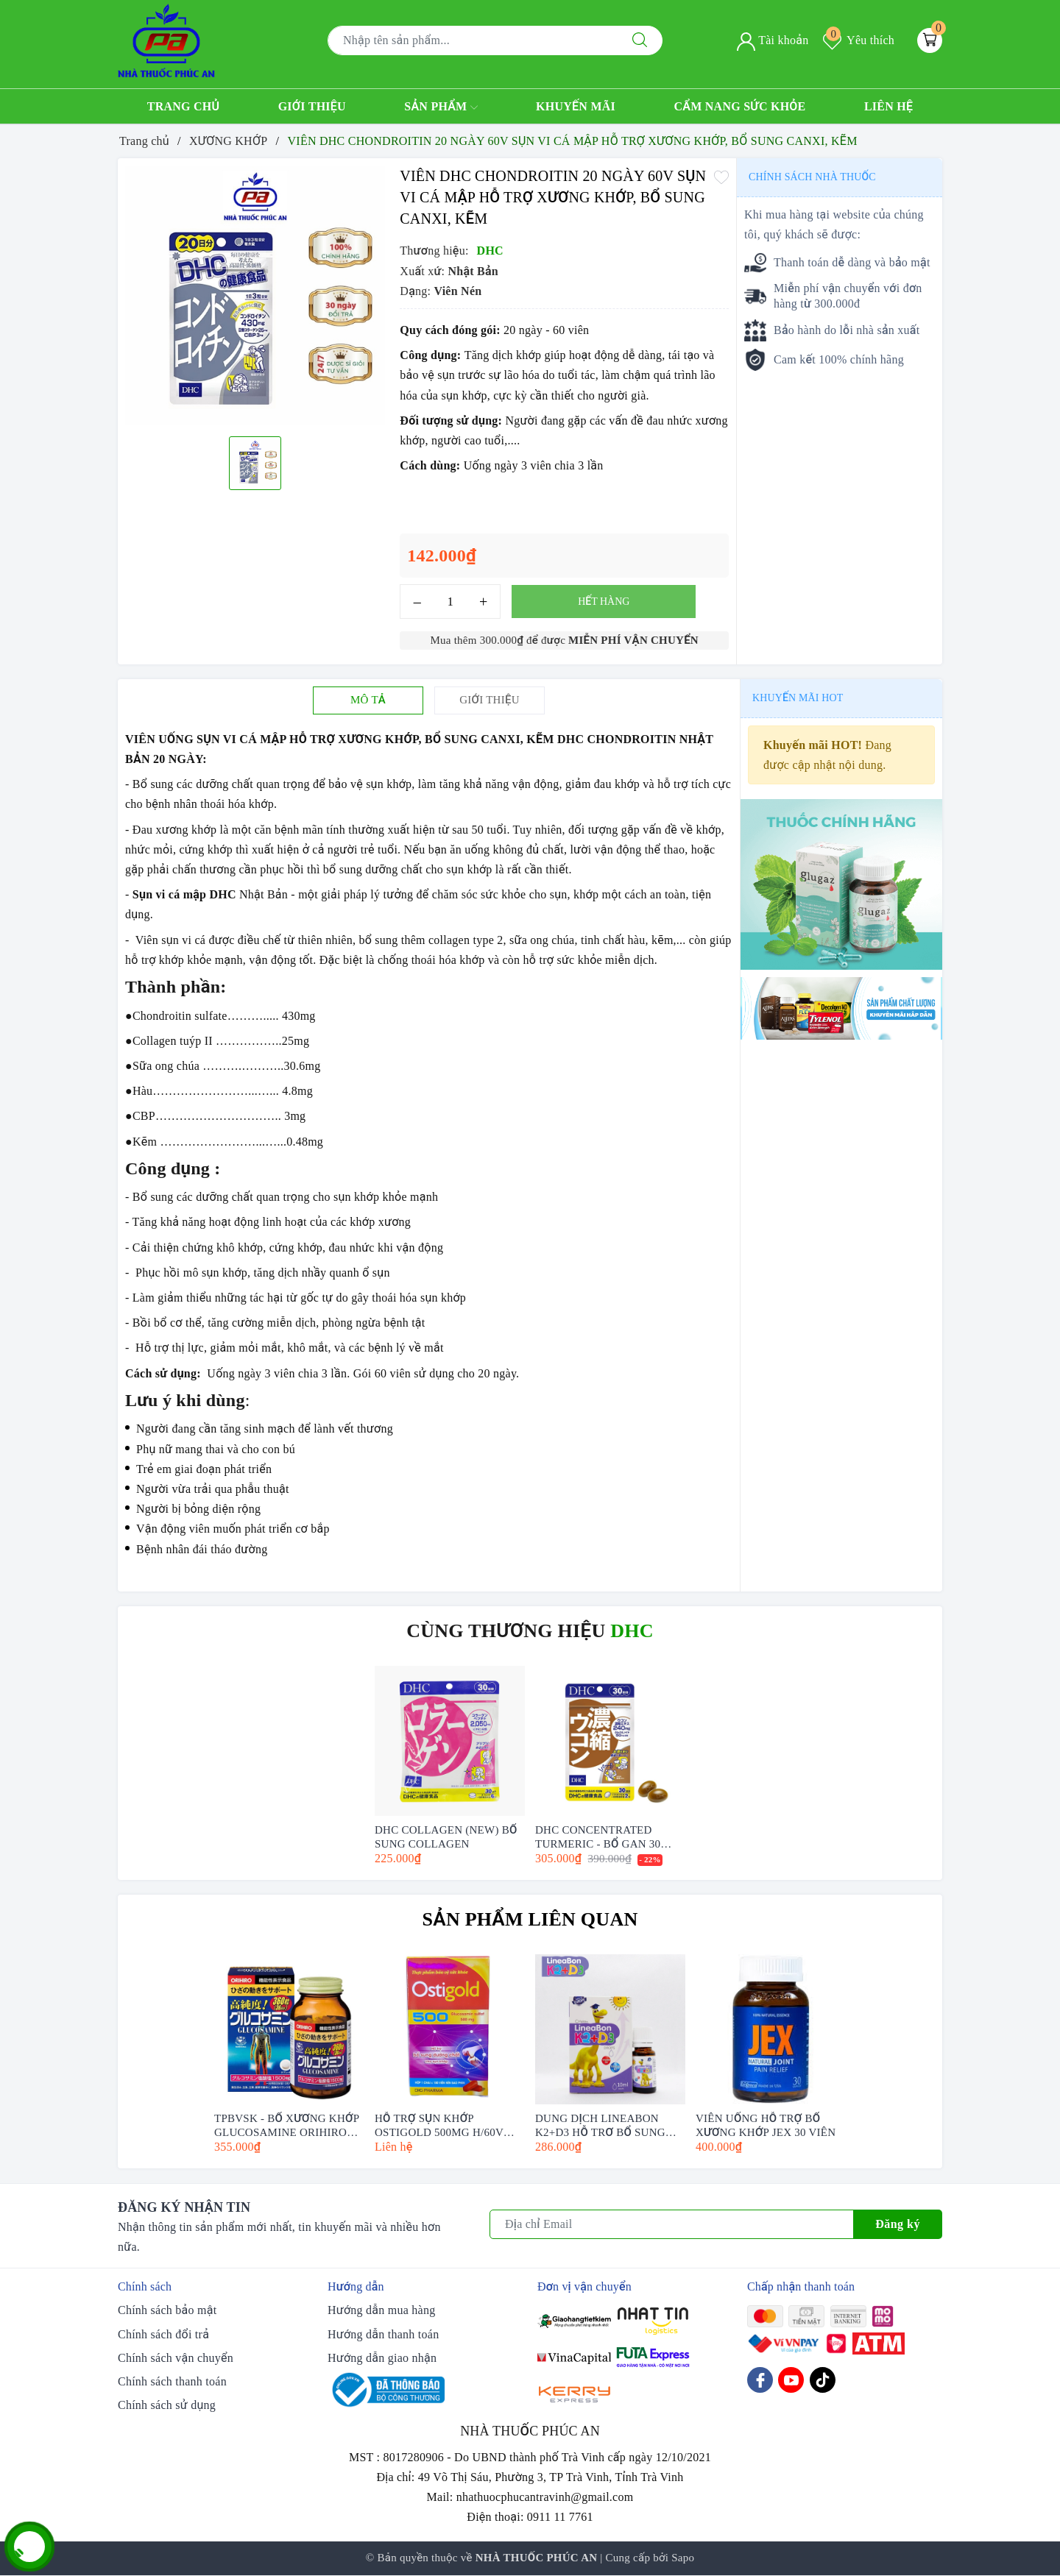  I want to click on Chính sách thanh toán, so click(172, 2381).